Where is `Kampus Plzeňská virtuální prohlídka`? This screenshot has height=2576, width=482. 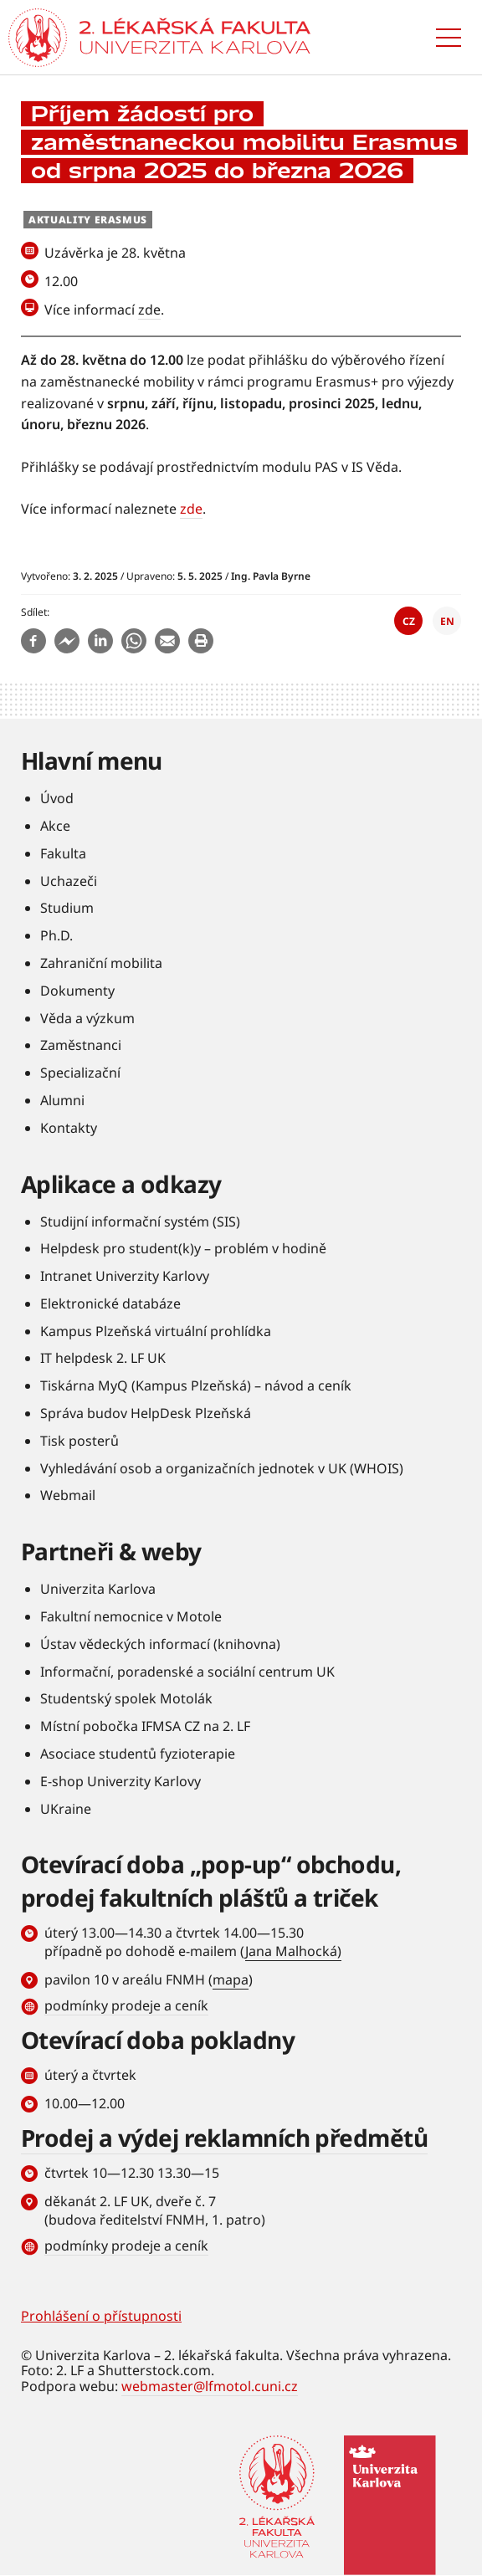 Kampus Plzeňská virtuální prohlídka is located at coordinates (155, 1331).